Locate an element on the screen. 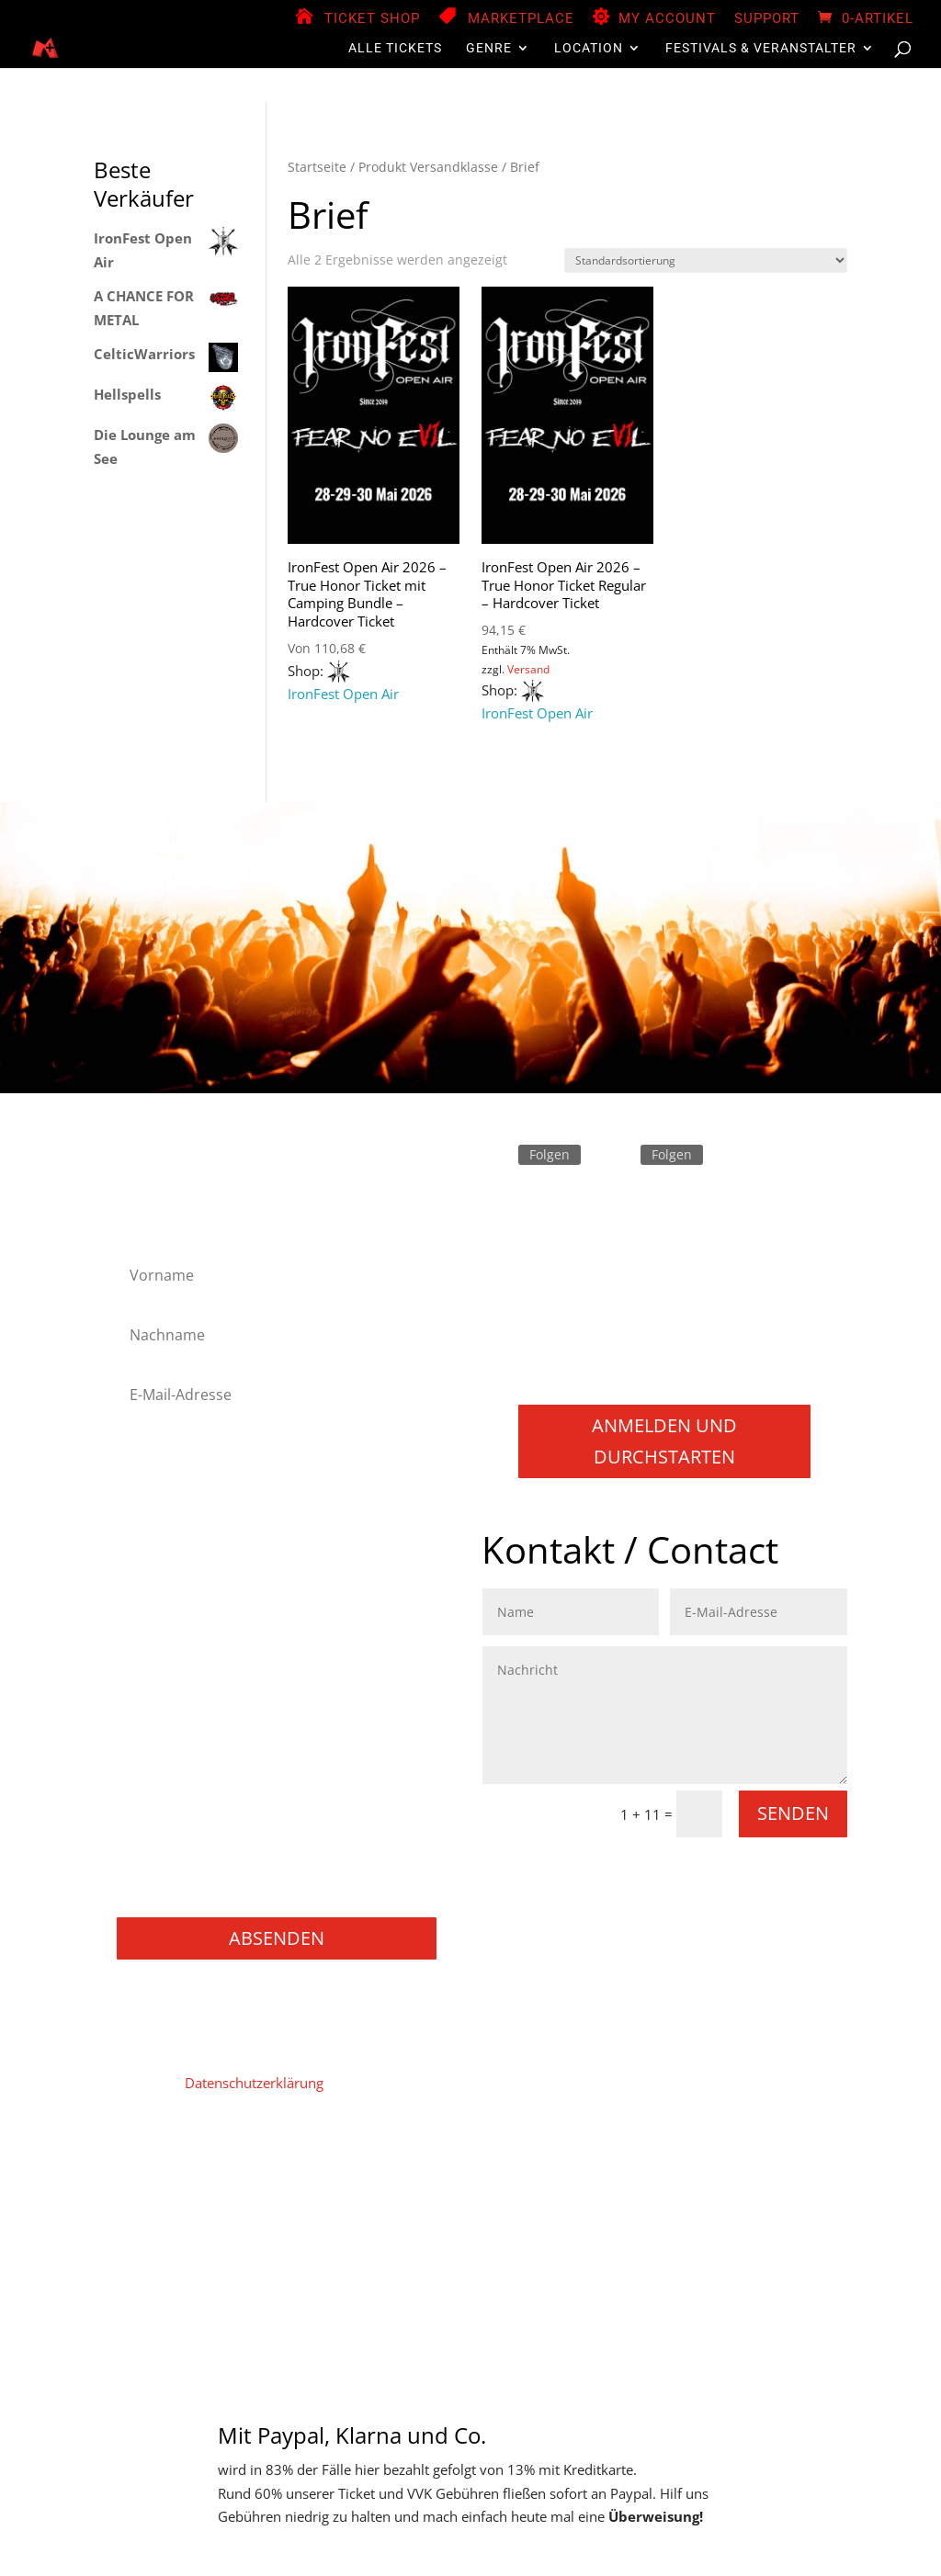 Image resolution: width=941 pixels, height=2576 pixels. Hellspells is located at coordinates (127, 394).